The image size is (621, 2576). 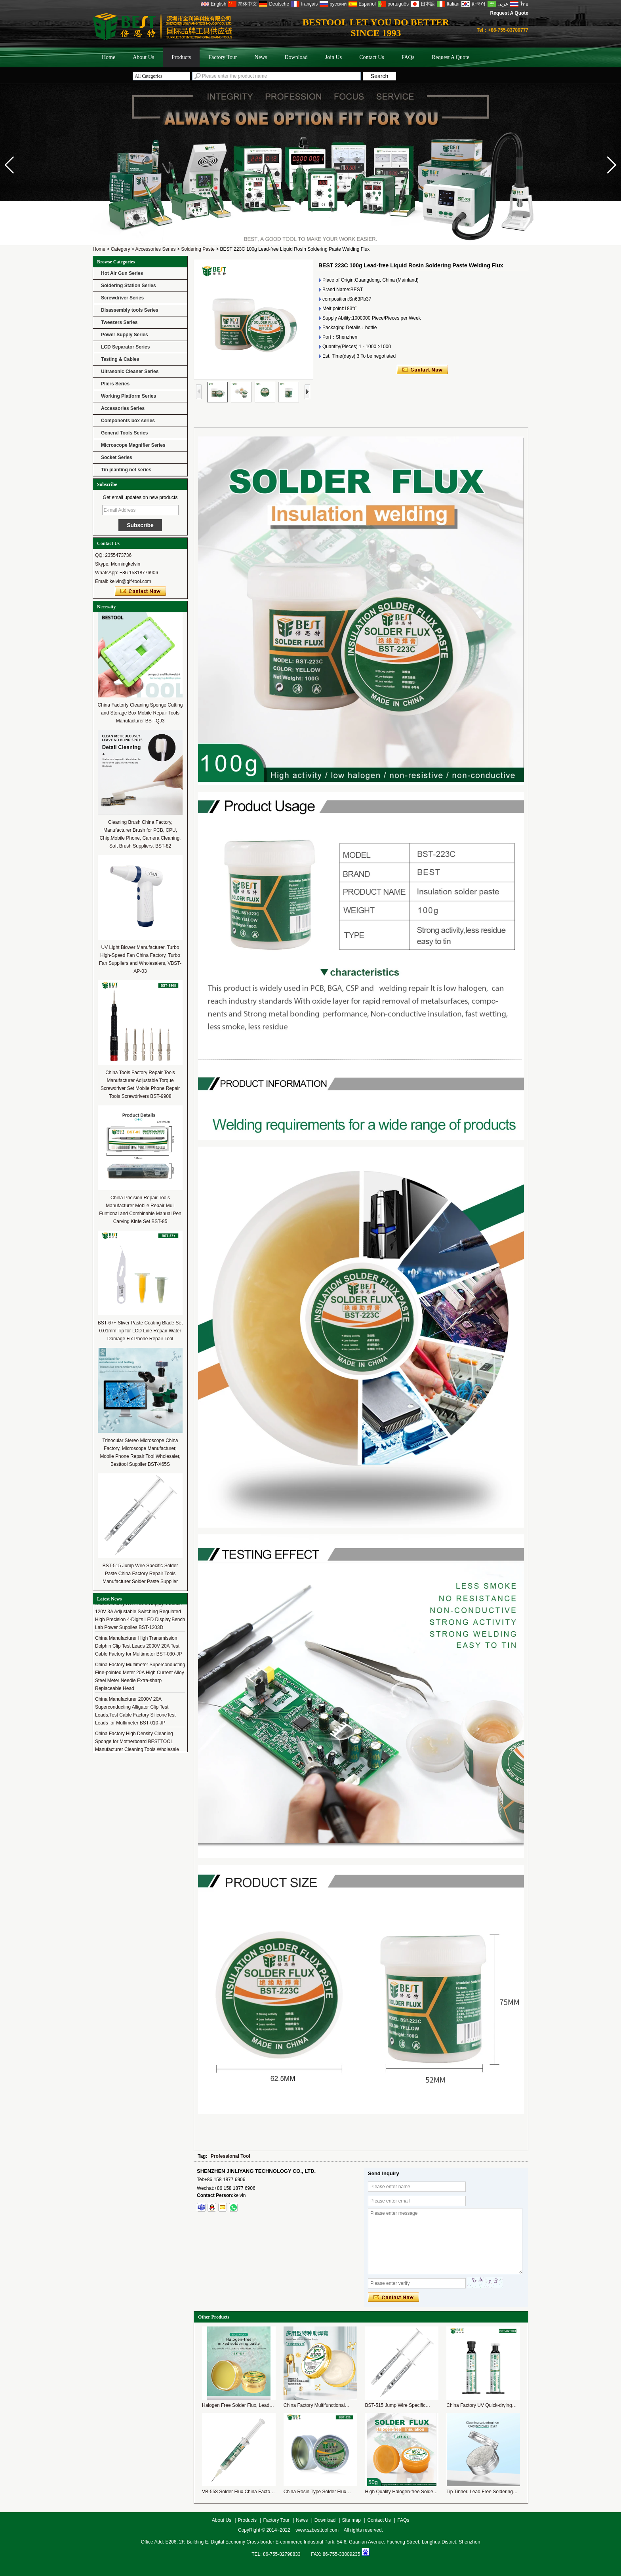 I want to click on ไทย, so click(x=524, y=4).